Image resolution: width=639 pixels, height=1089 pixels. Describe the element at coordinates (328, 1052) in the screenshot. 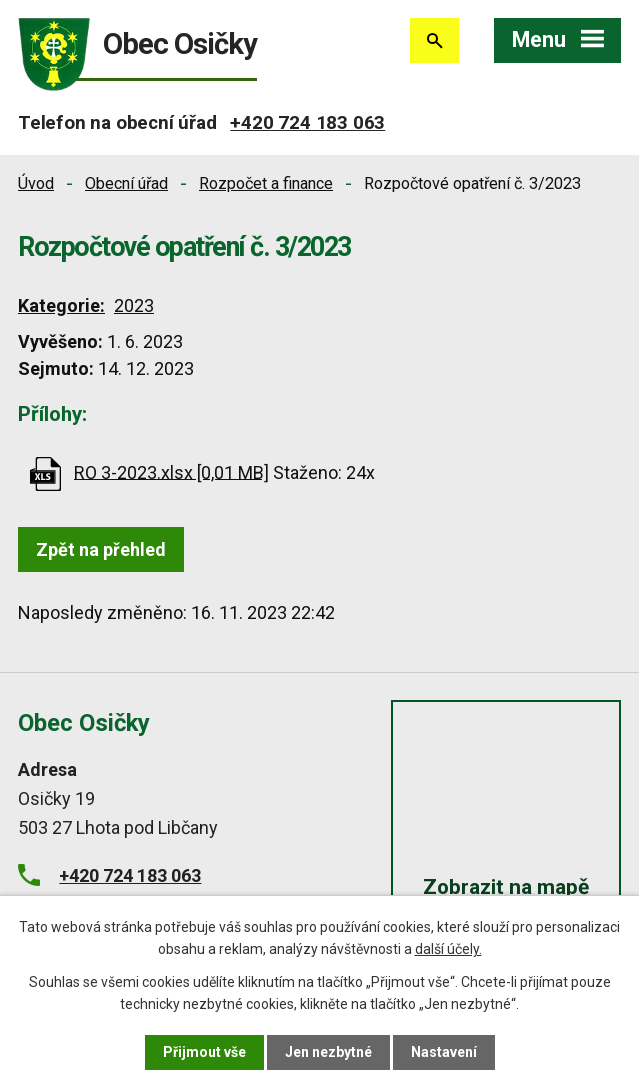

I see `Jen nezbytné [Přijmout nezbytné cookies]` at that location.